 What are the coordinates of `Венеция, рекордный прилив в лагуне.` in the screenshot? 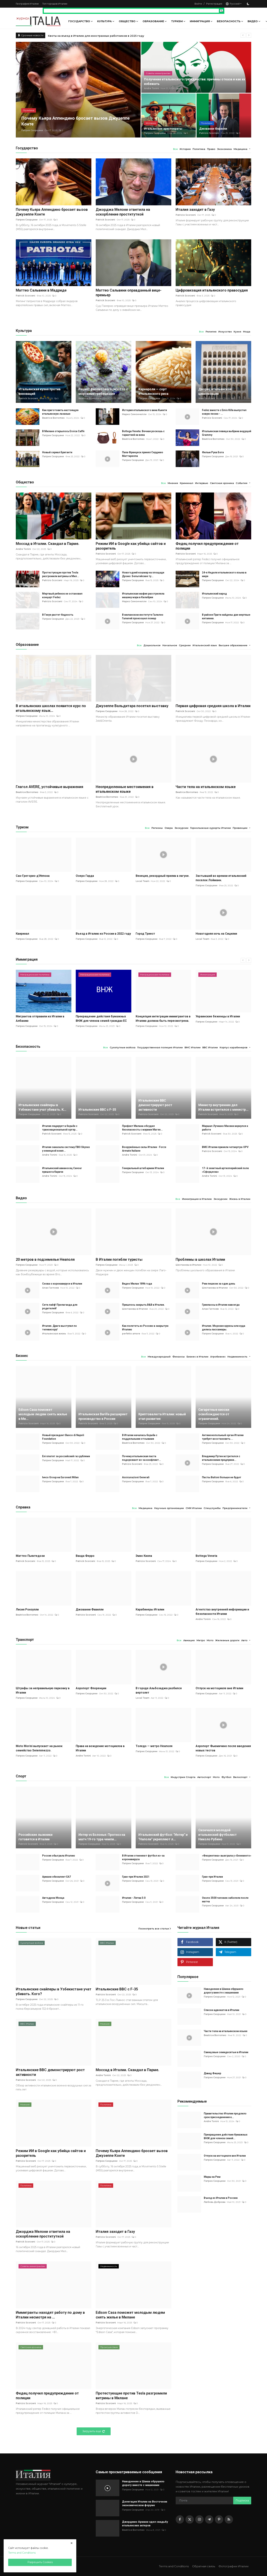 It's located at (162, 876).